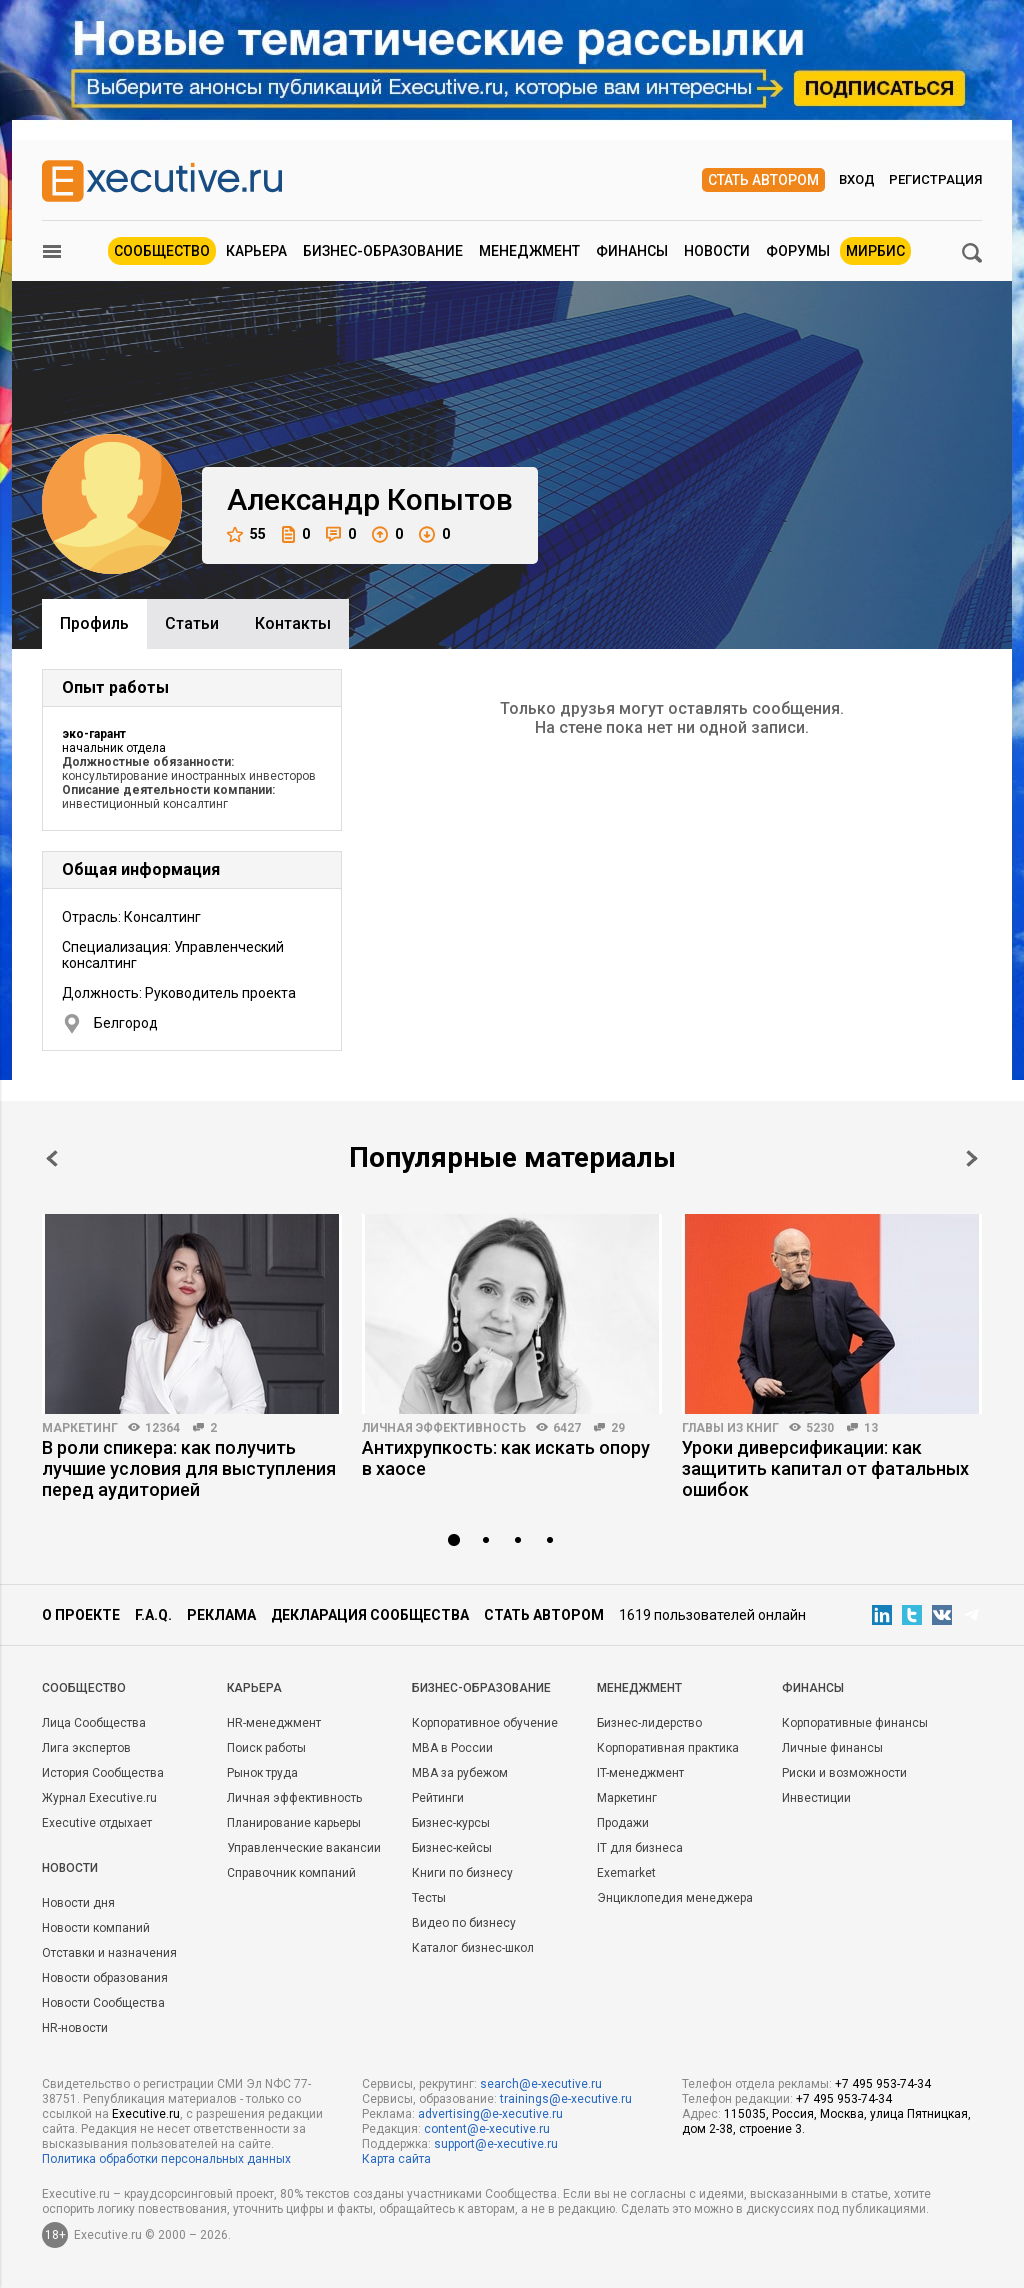 The width and height of the screenshot is (1024, 2288). I want to click on Контакты, so click(293, 623).